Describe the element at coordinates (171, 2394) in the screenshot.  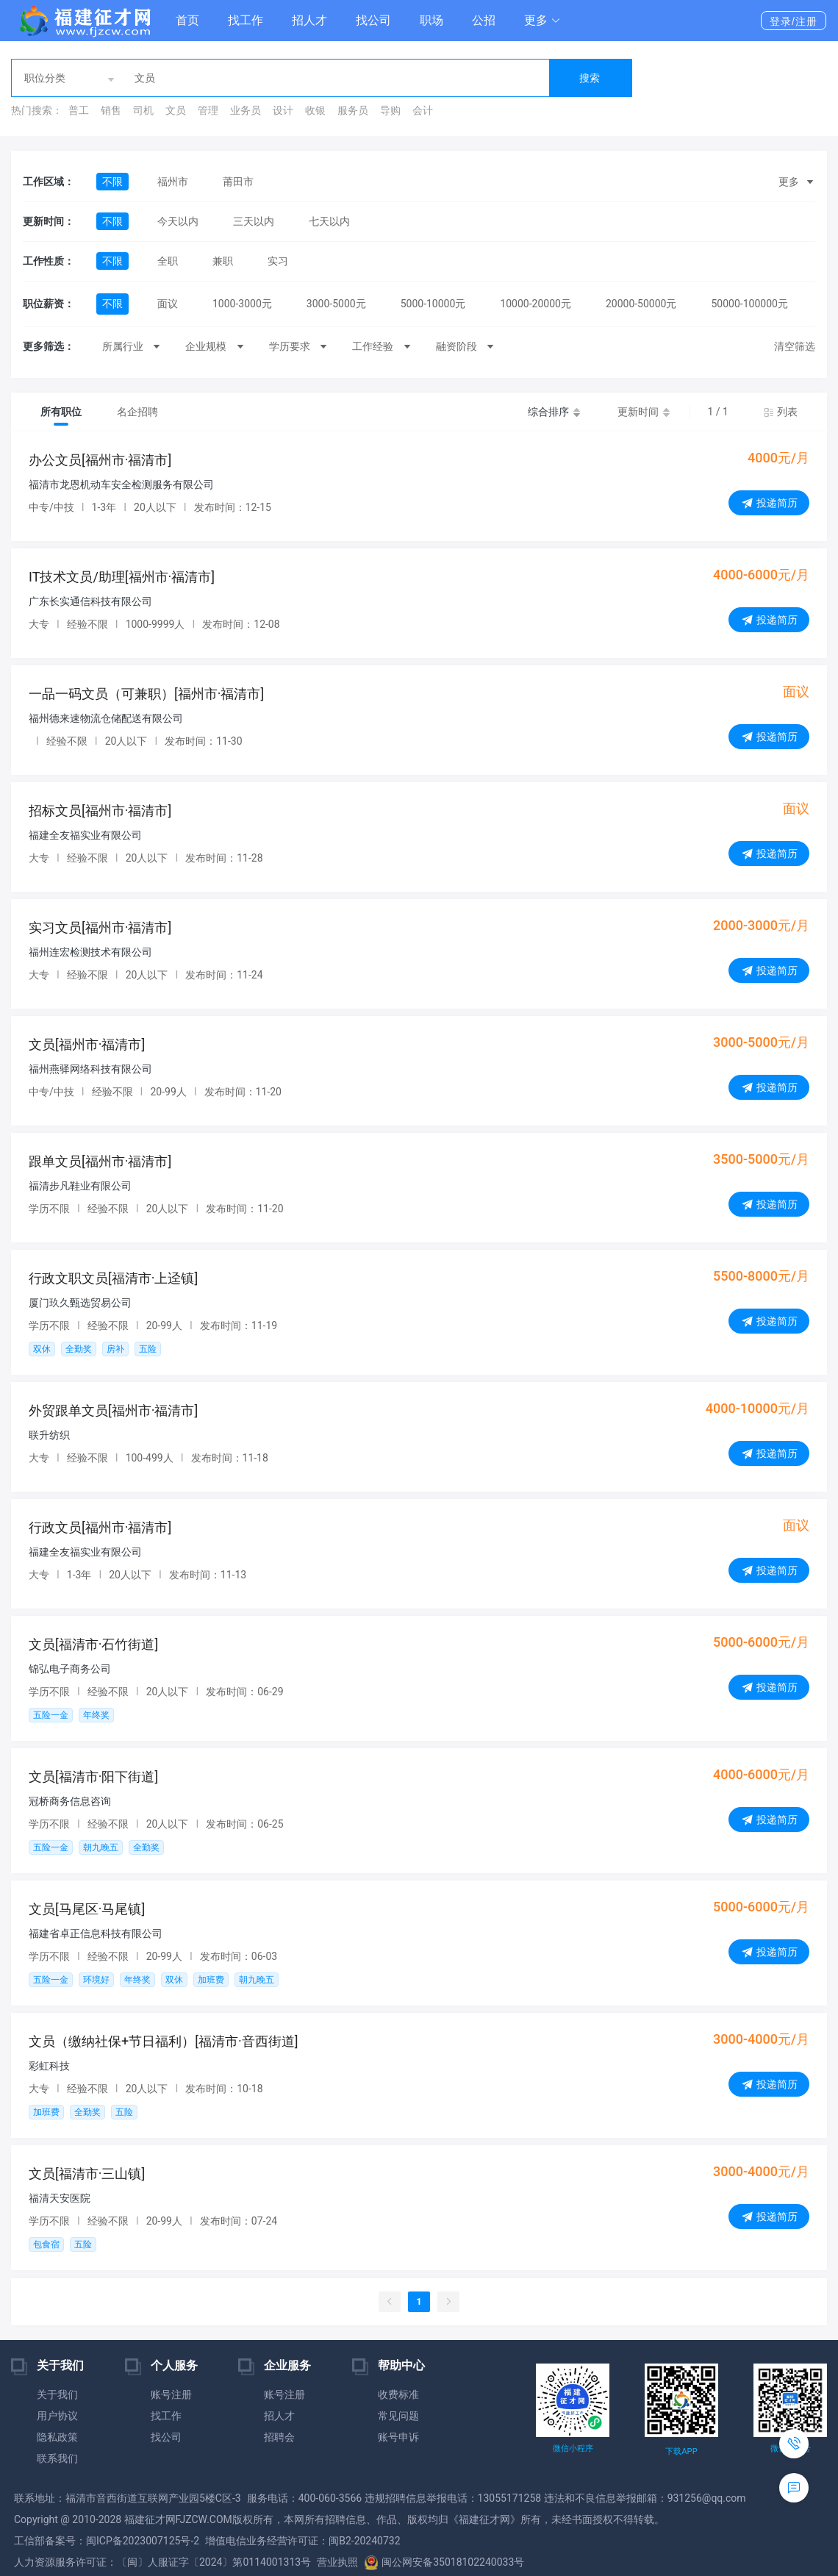
I see `账号注册` at that location.